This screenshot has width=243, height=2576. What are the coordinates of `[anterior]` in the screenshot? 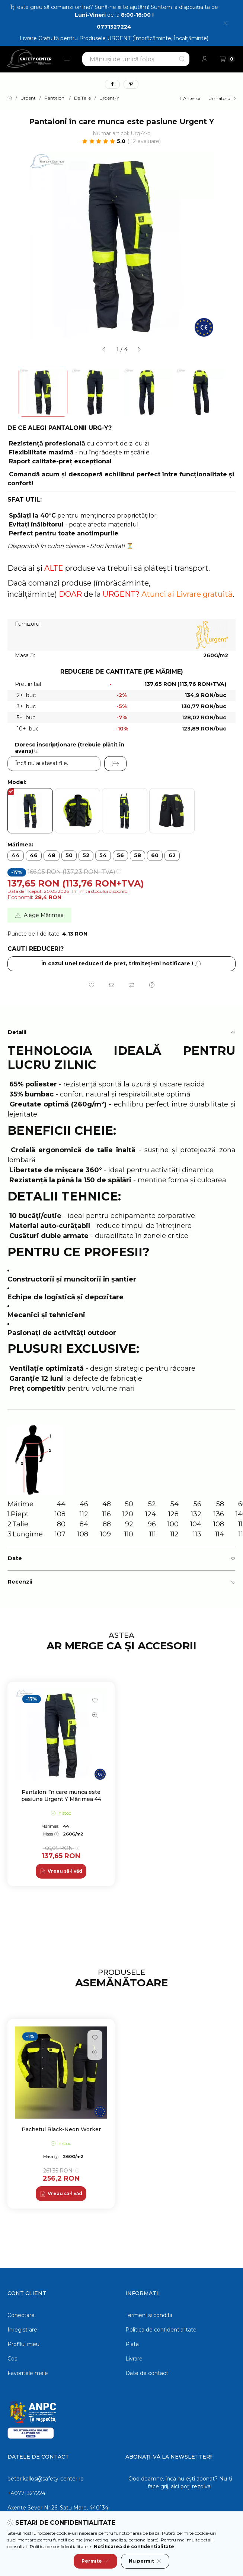 It's located at (104, 349).